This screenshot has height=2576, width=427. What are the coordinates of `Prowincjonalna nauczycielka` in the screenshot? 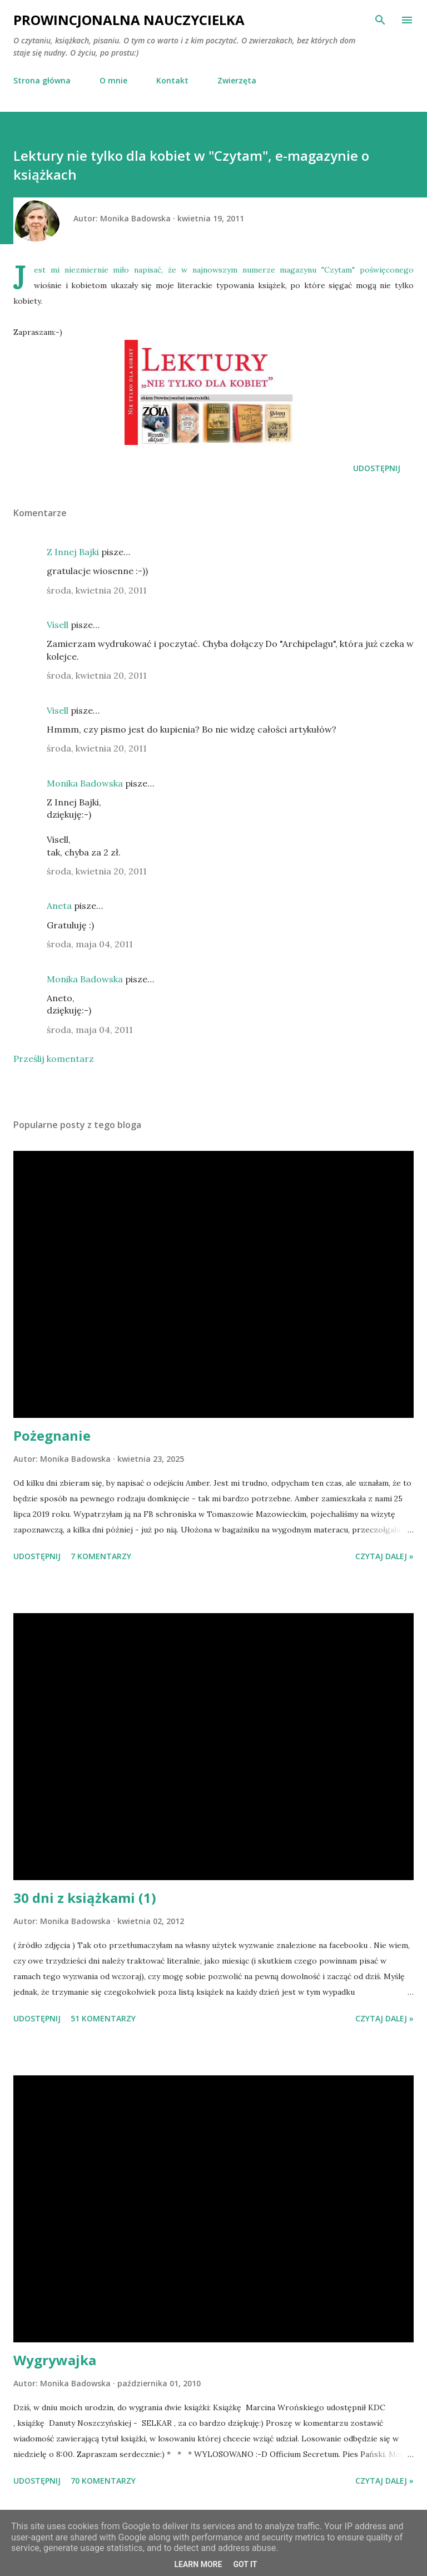 It's located at (129, 20).